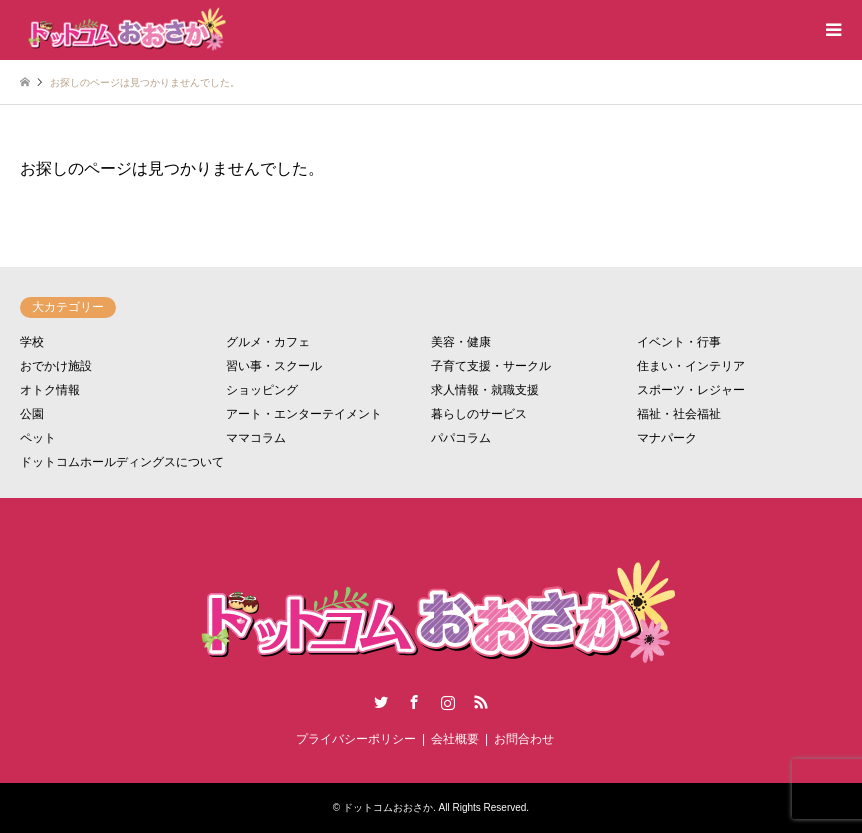 The width and height of the screenshot is (862, 833). Describe the element at coordinates (356, 739) in the screenshot. I see `プライバシーポリシー` at that location.